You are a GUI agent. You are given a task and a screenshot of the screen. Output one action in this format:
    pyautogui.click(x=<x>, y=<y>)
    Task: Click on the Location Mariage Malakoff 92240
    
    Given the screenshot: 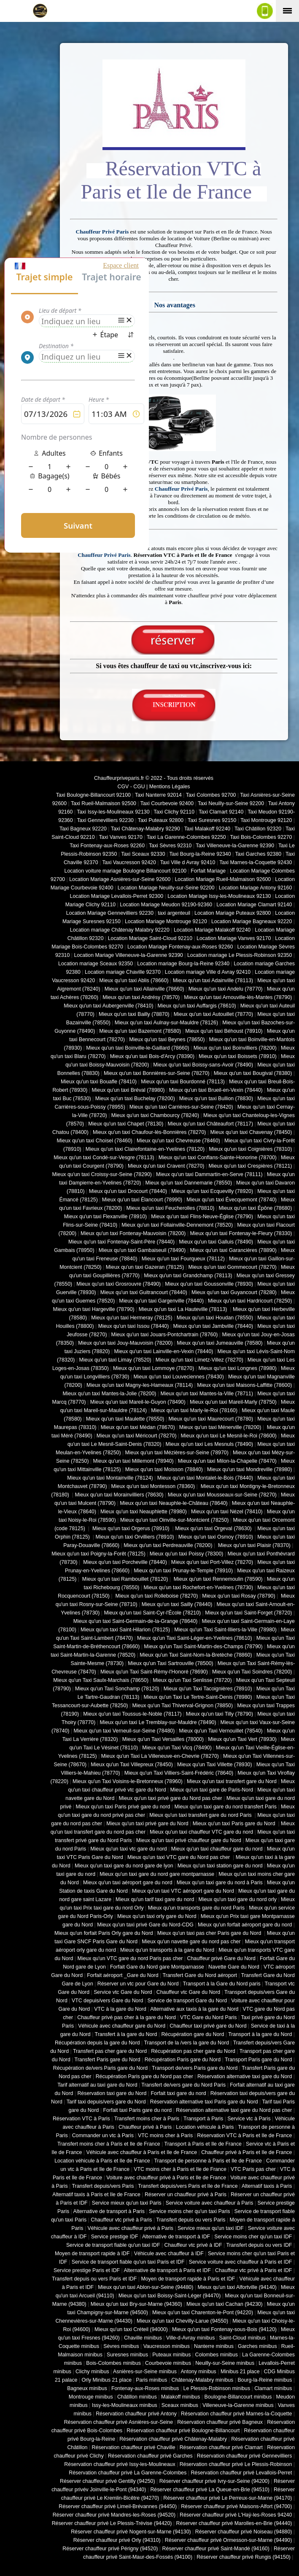 What is the action you would take?
    pyautogui.click(x=212, y=930)
    